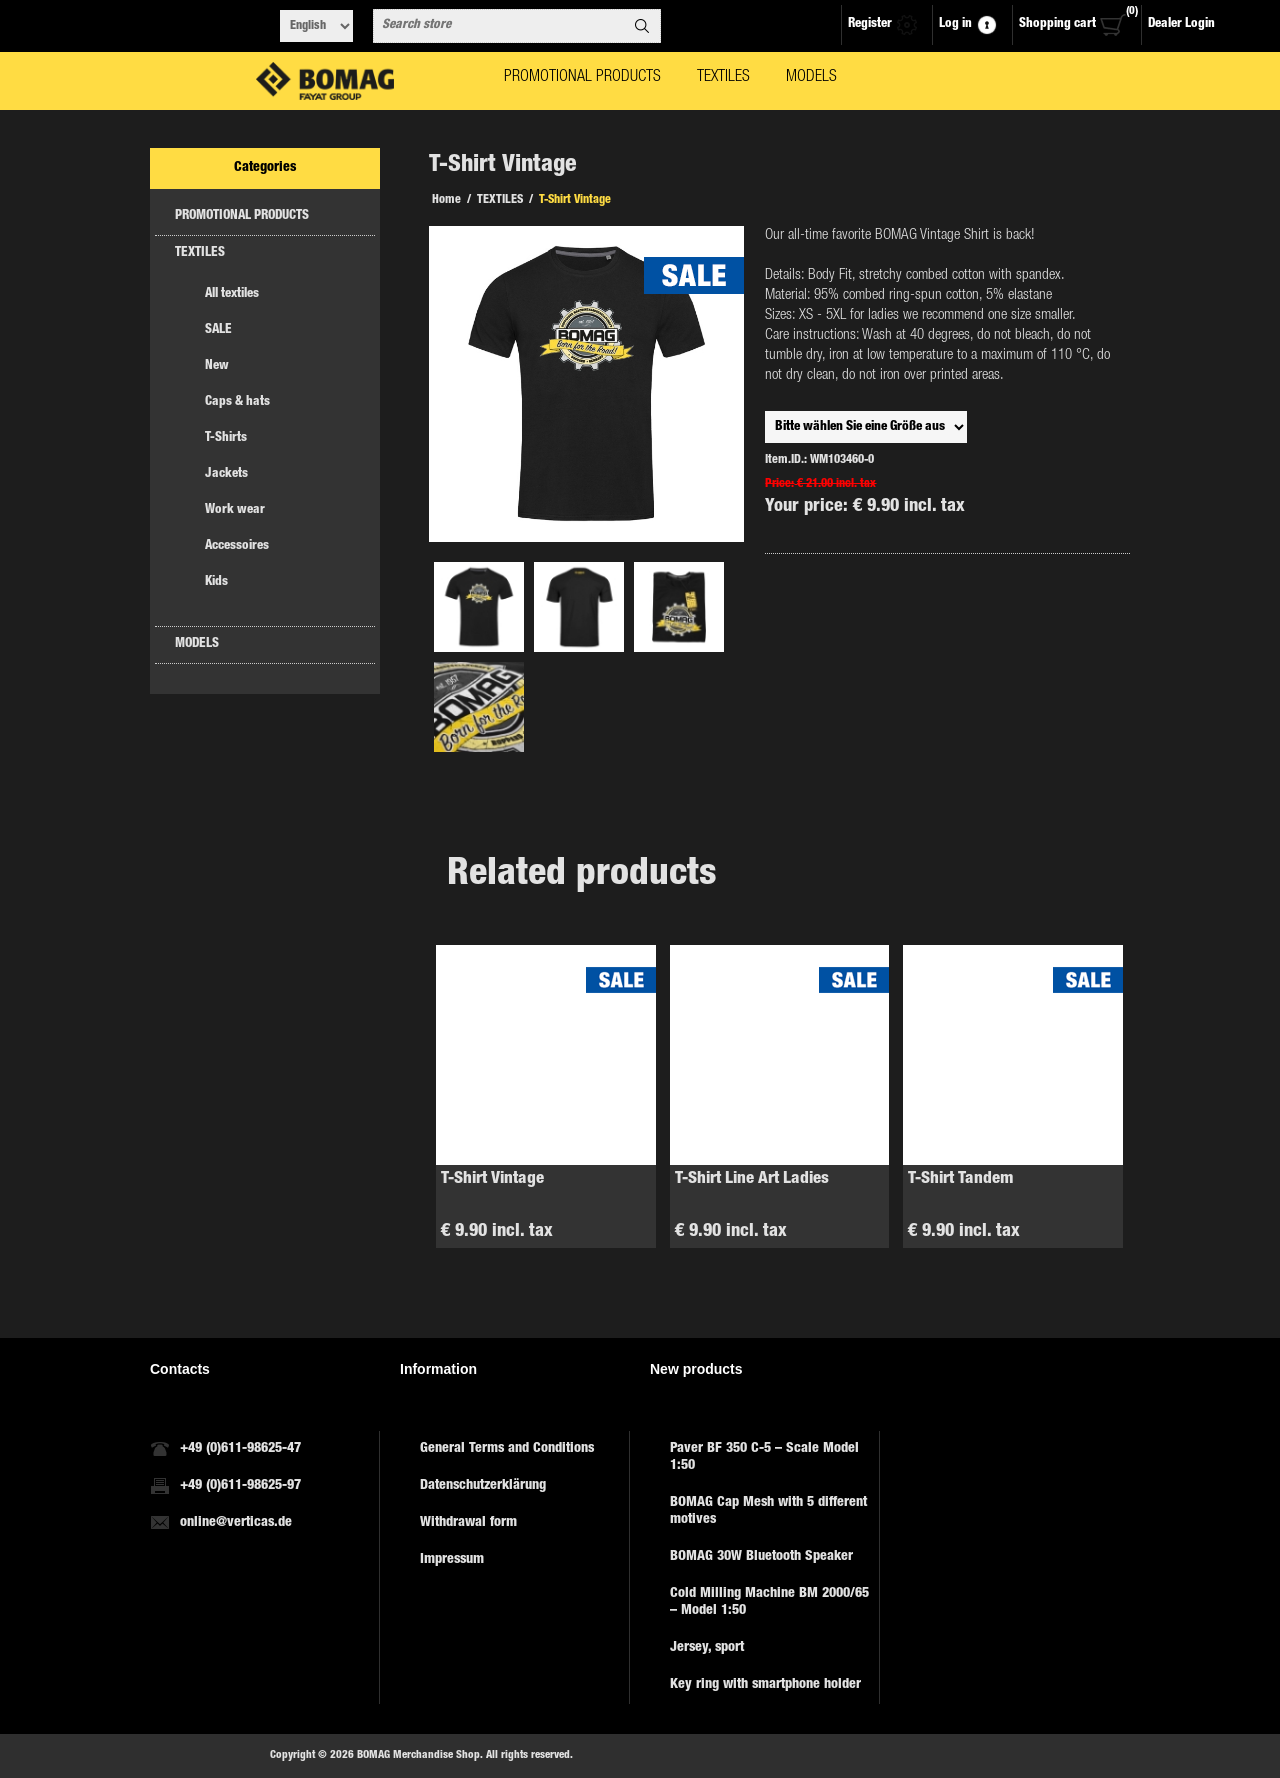  I want to click on [combobox], so click(499, 26).